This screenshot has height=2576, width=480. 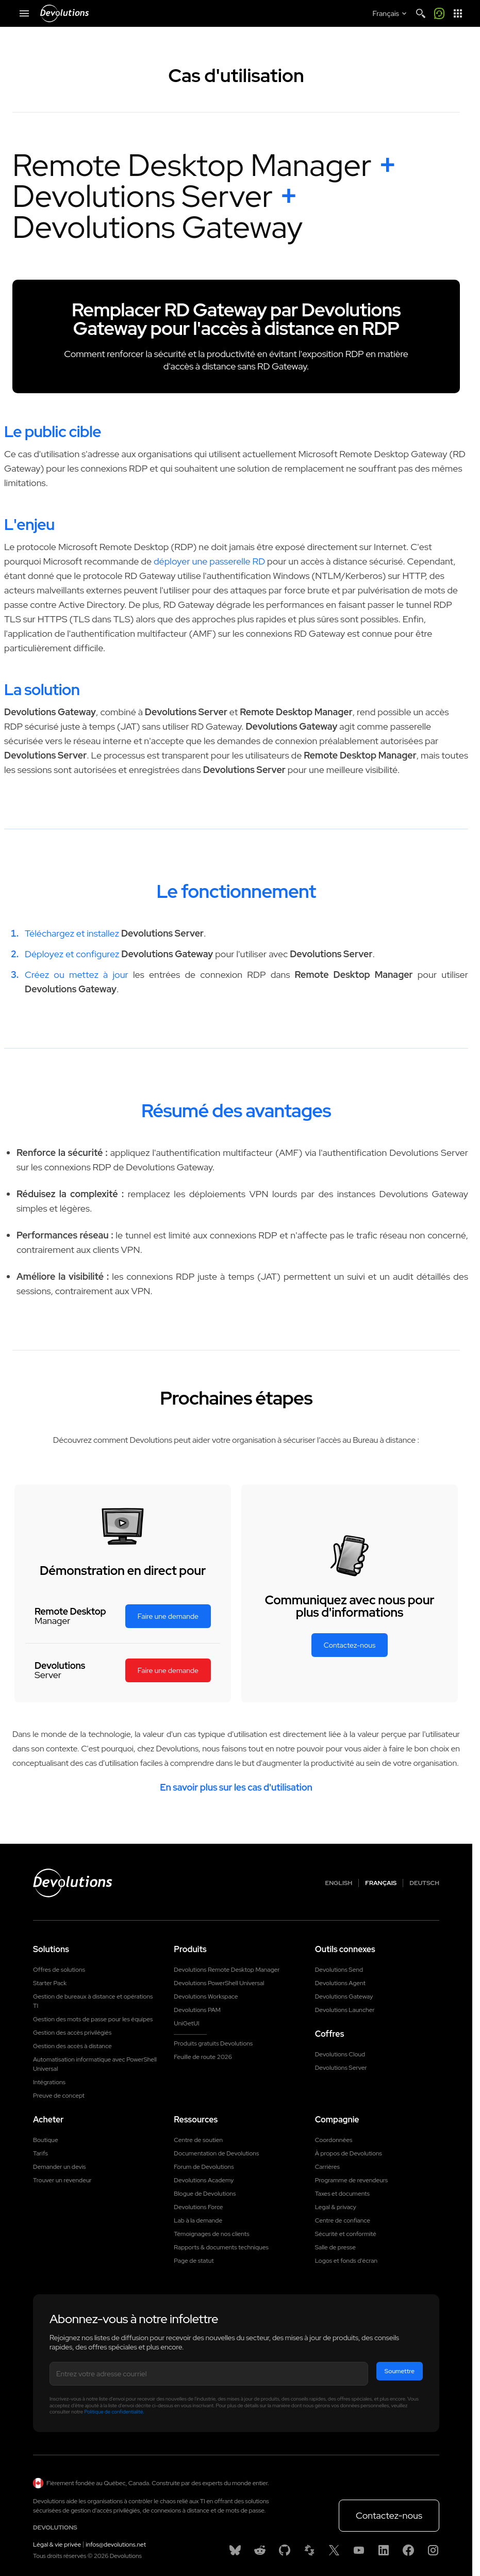 I want to click on [Youtube], so click(x=359, y=2549).